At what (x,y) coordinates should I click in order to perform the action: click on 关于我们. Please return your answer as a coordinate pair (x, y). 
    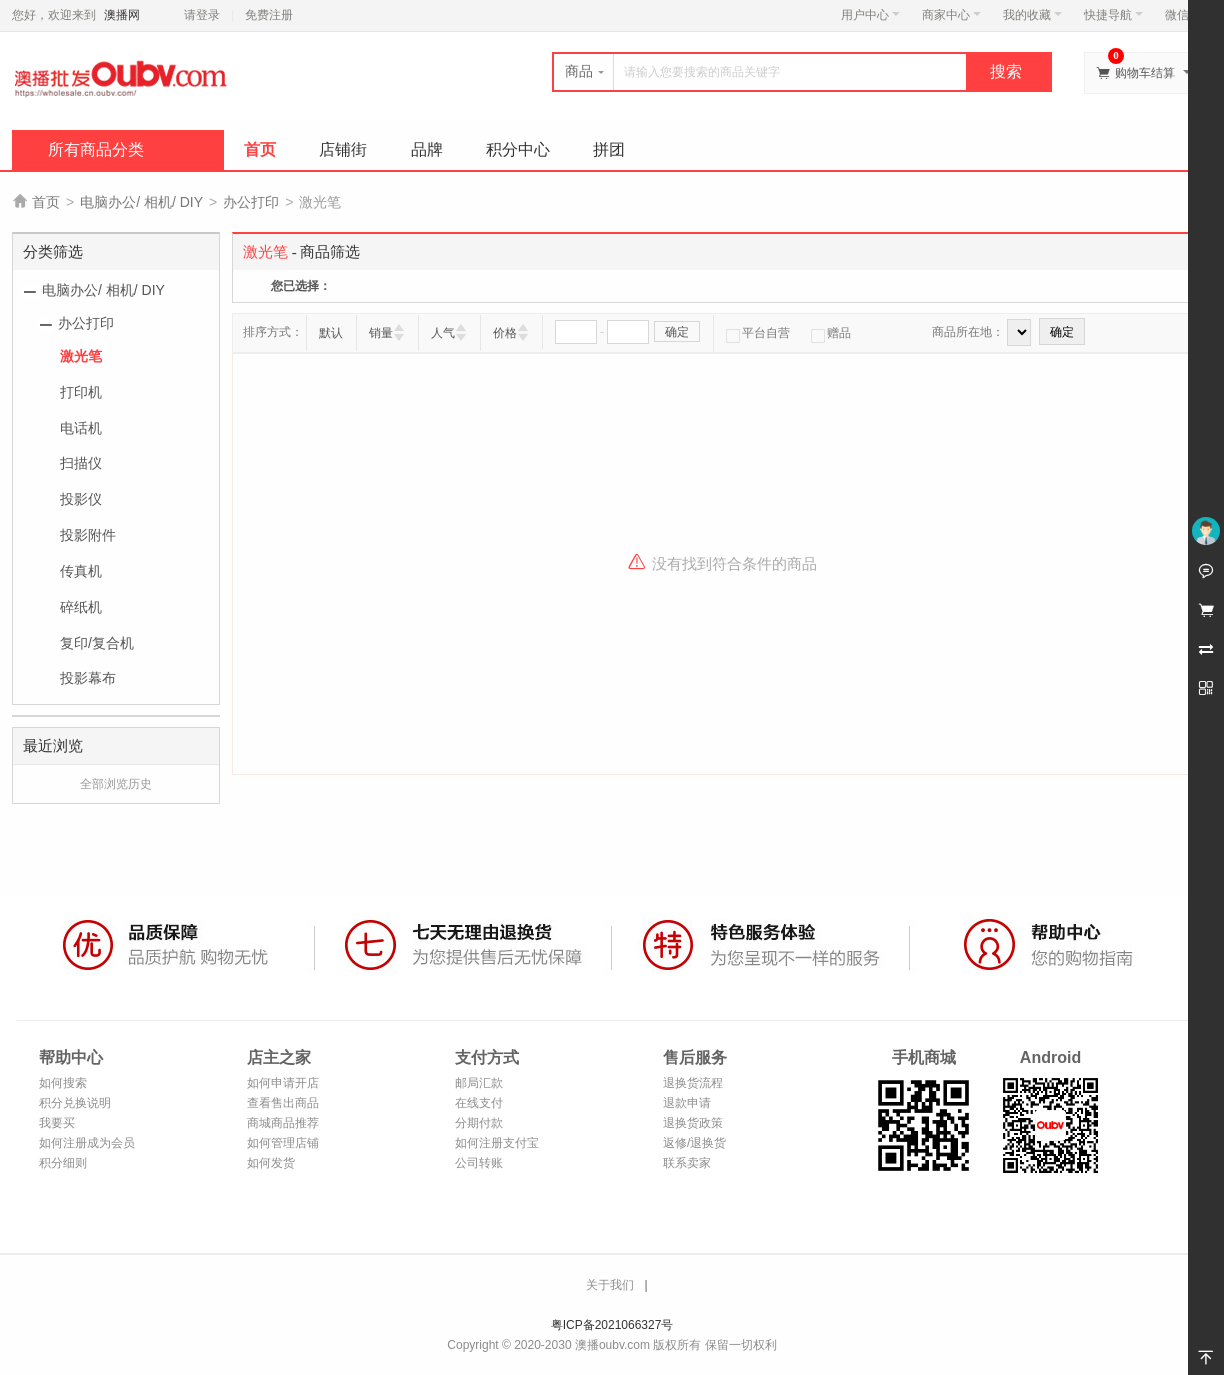
    Looking at the image, I should click on (610, 1285).